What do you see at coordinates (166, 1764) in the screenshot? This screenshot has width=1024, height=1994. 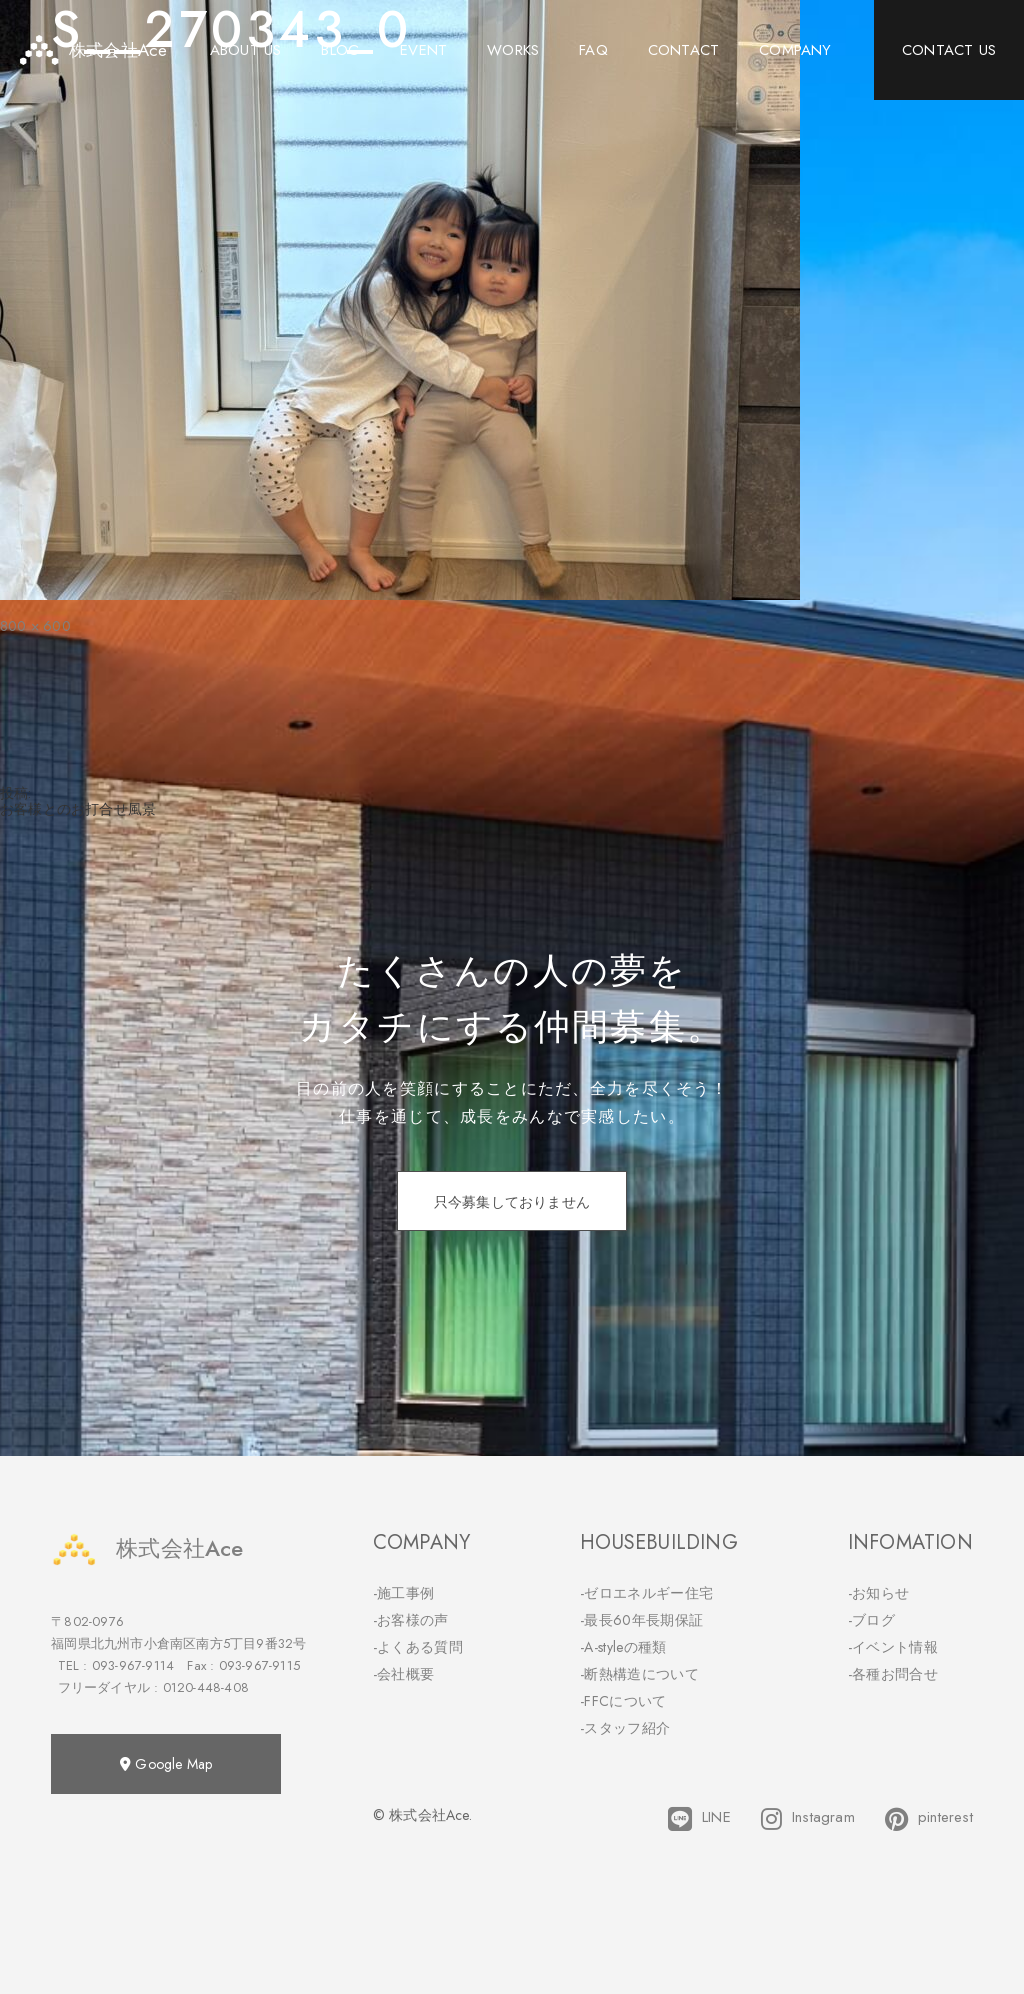 I see `Google Map` at bounding box center [166, 1764].